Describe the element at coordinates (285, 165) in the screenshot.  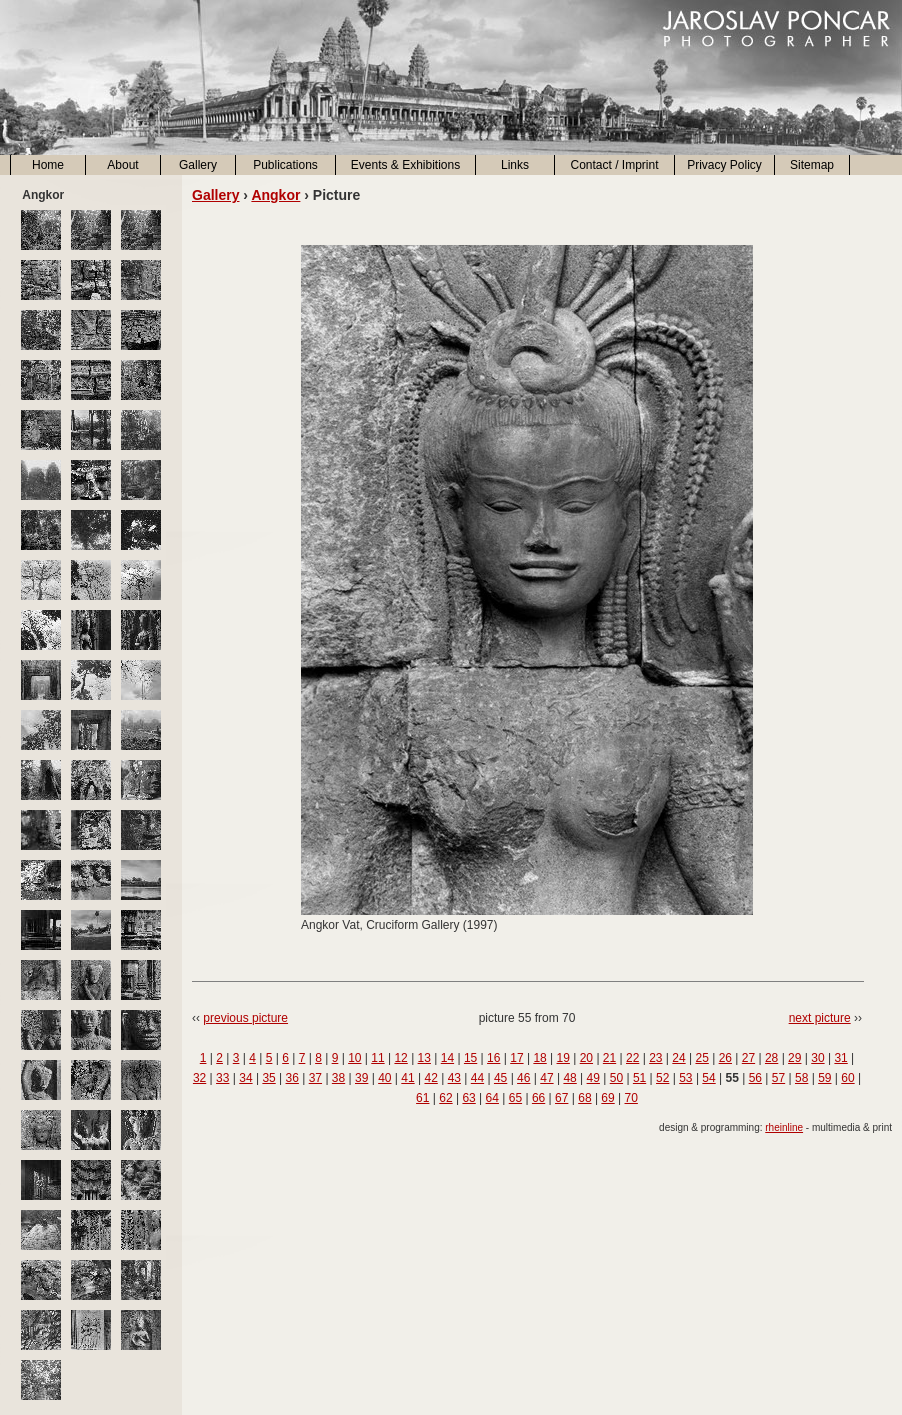
I see `Publications` at that location.